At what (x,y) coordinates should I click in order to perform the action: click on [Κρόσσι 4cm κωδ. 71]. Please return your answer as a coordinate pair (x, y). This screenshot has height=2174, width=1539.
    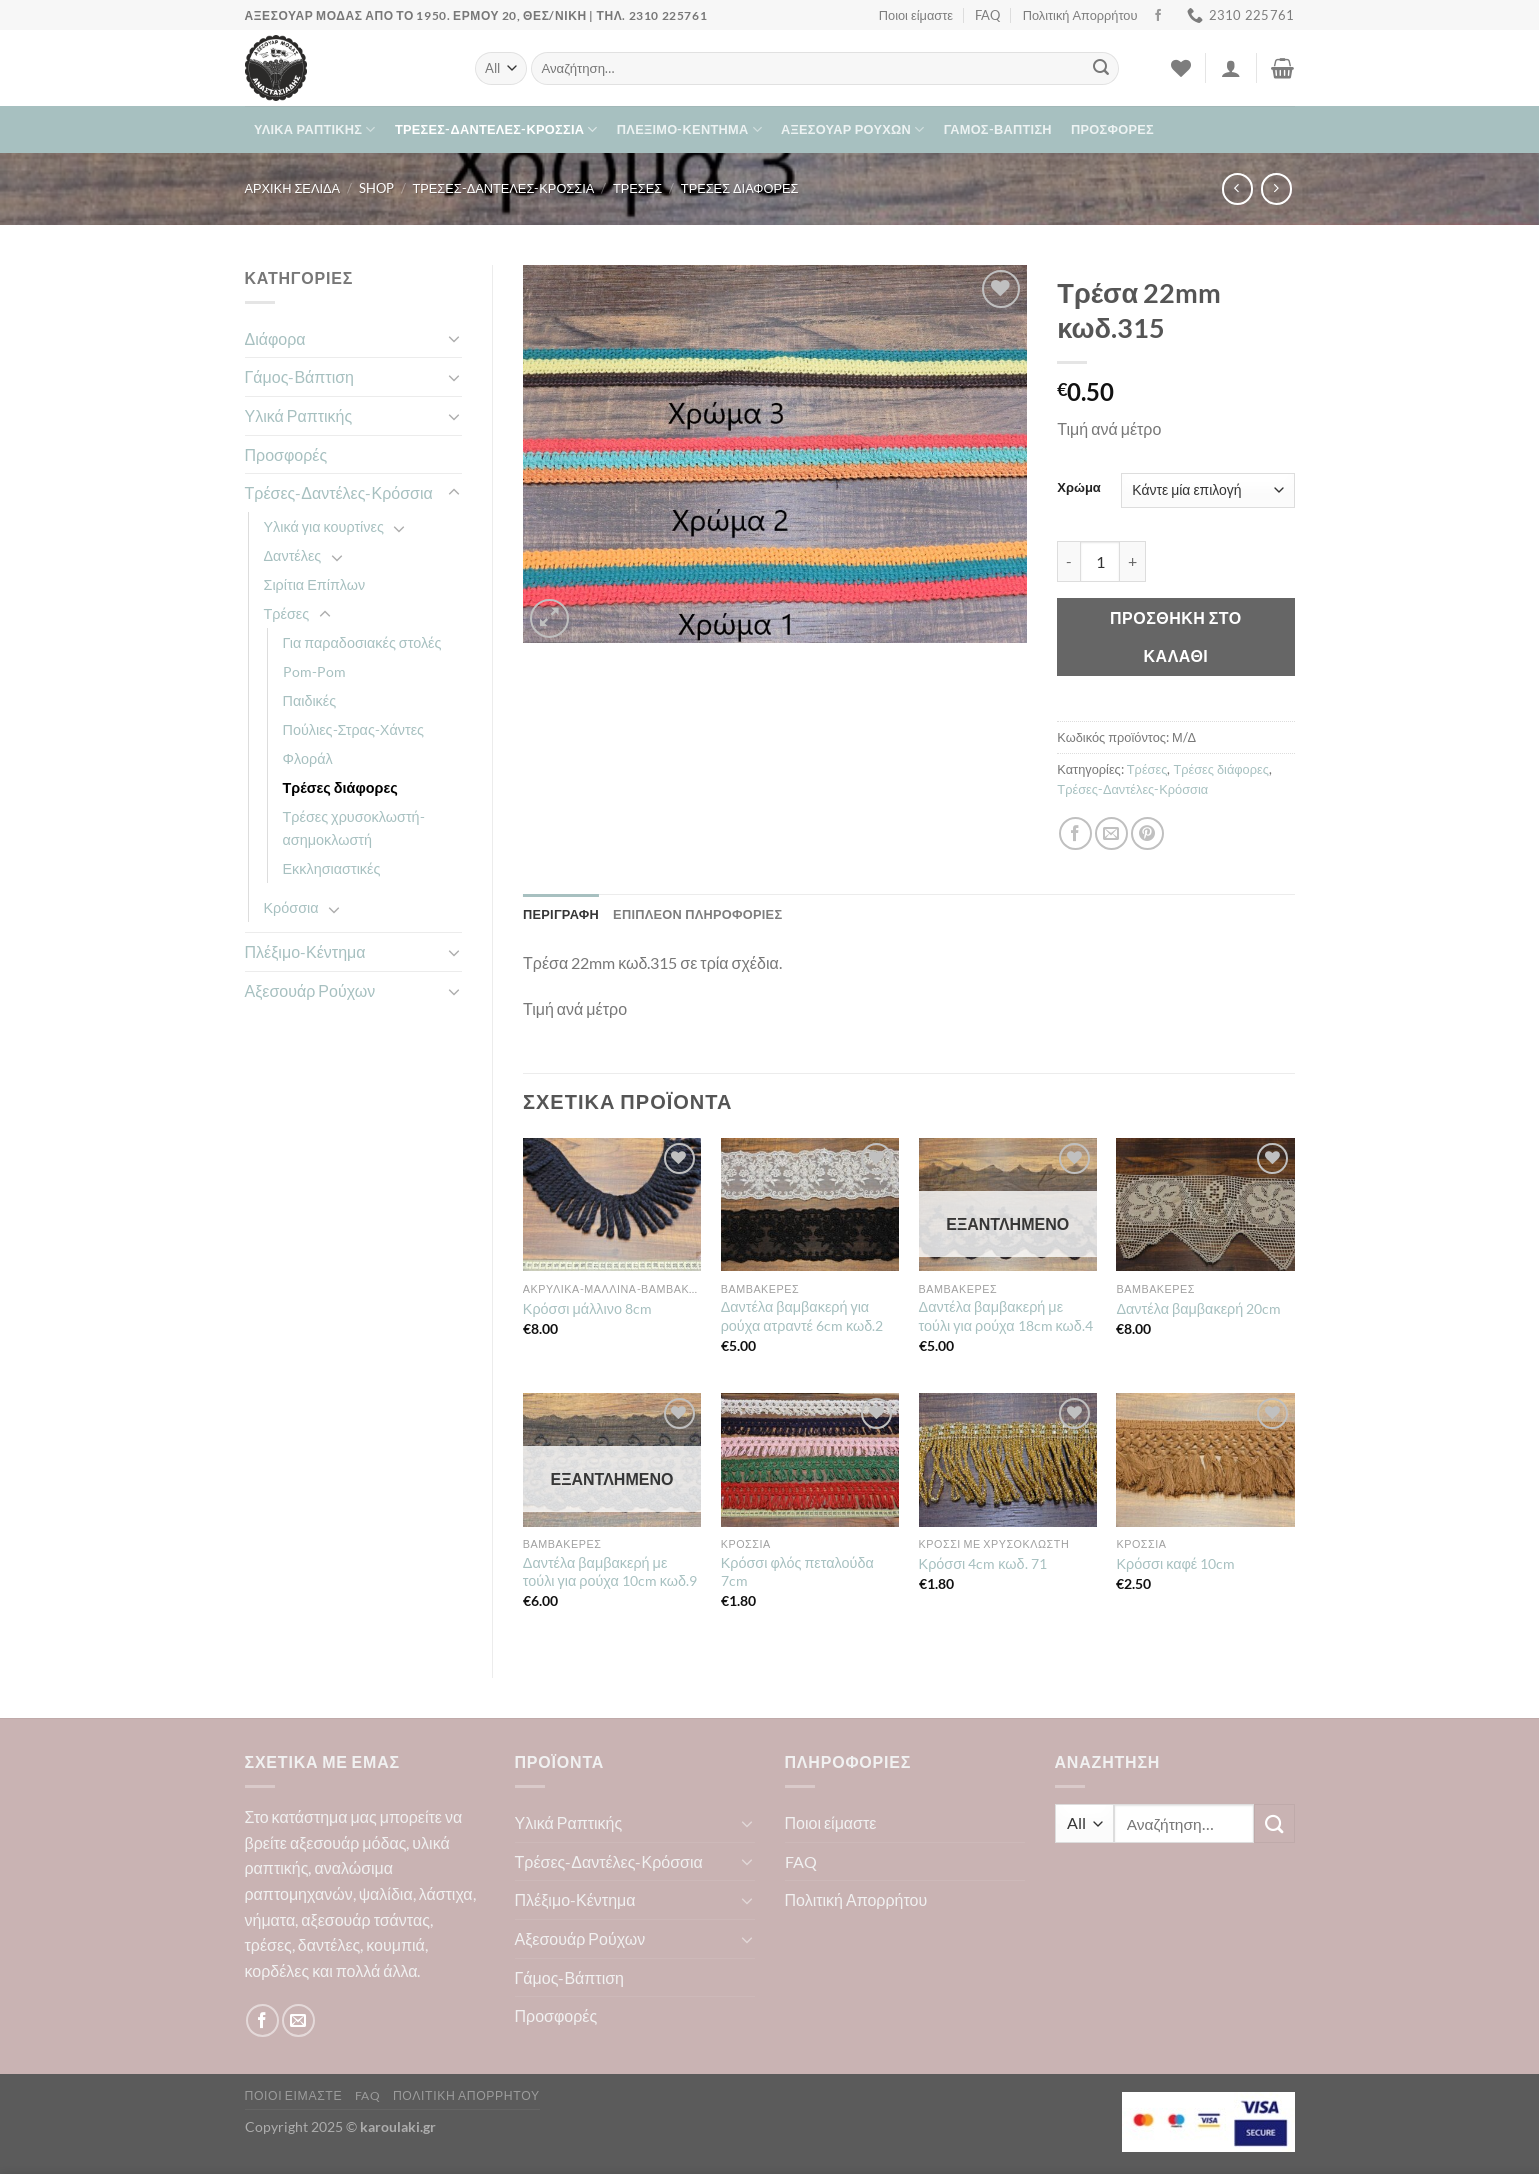
    Looking at the image, I should click on (1008, 1460).